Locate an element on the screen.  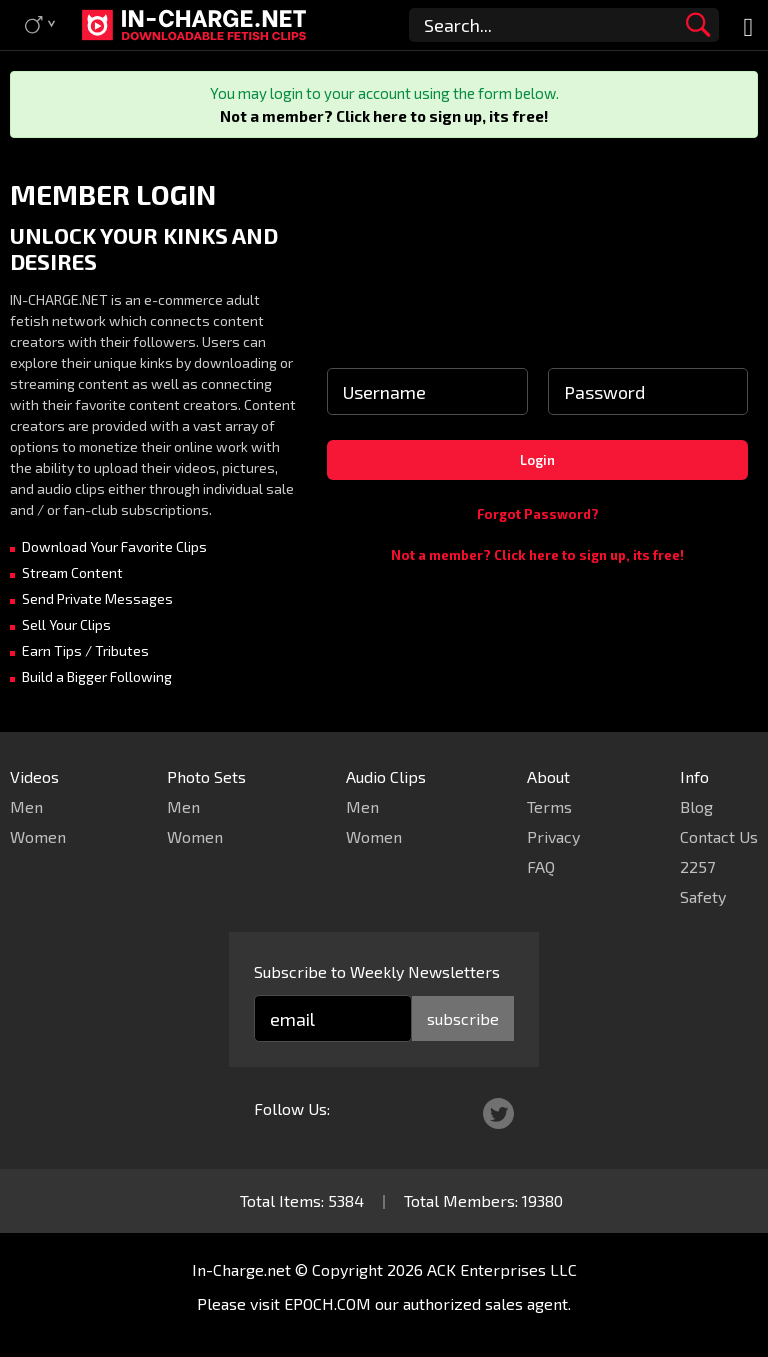
subscribe is located at coordinates (463, 1018).